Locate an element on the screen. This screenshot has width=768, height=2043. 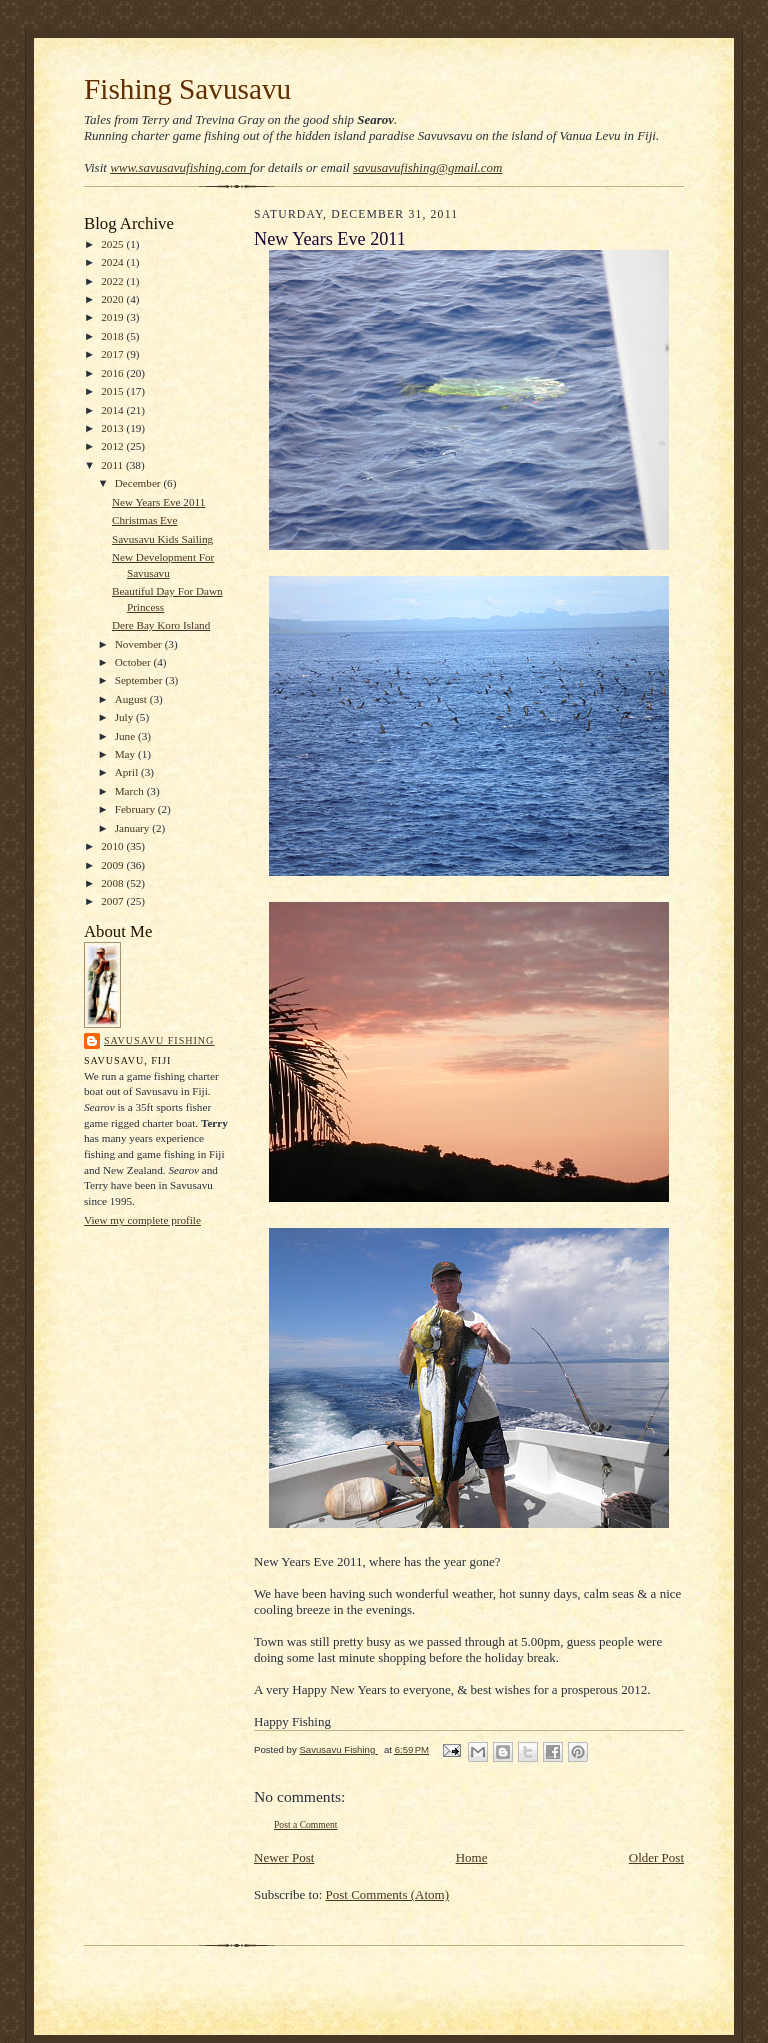
October is located at coordinates (134, 662).